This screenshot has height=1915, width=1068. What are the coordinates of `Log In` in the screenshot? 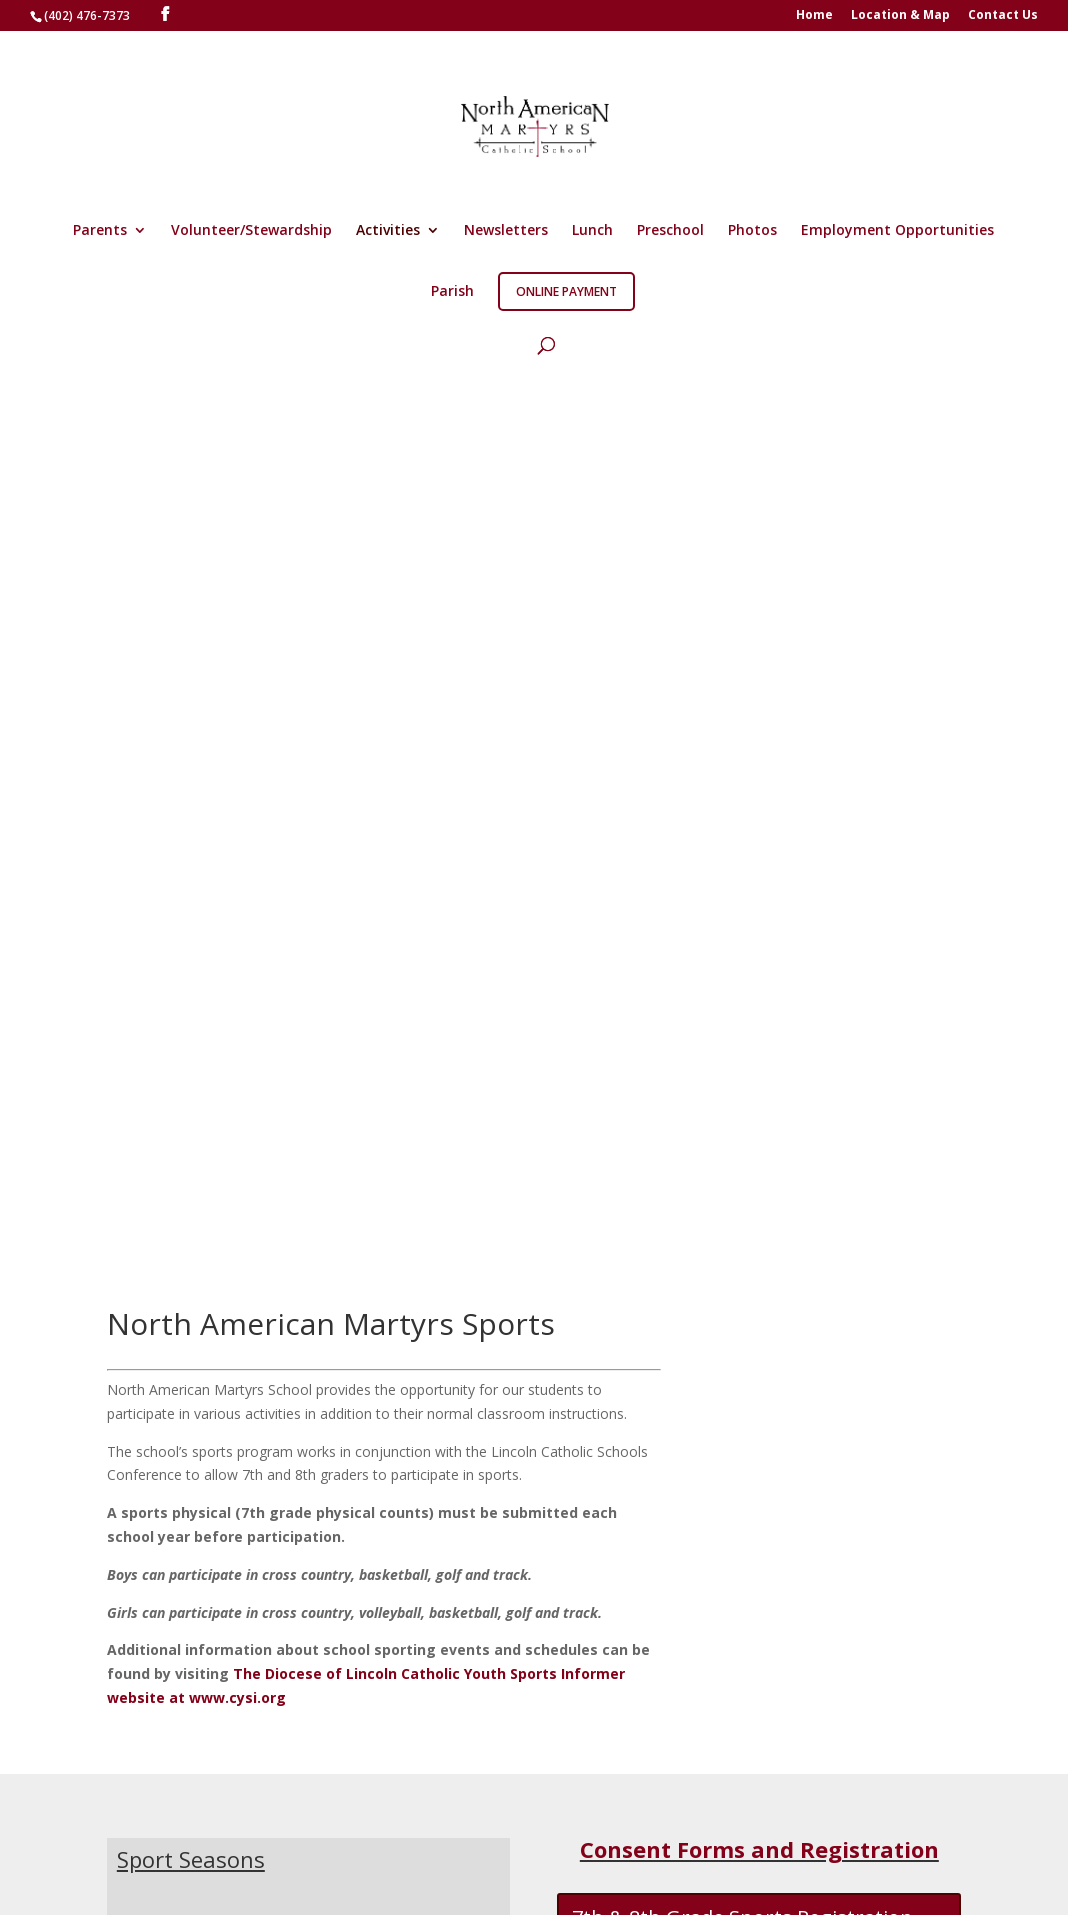 It's located at (585, 1823).